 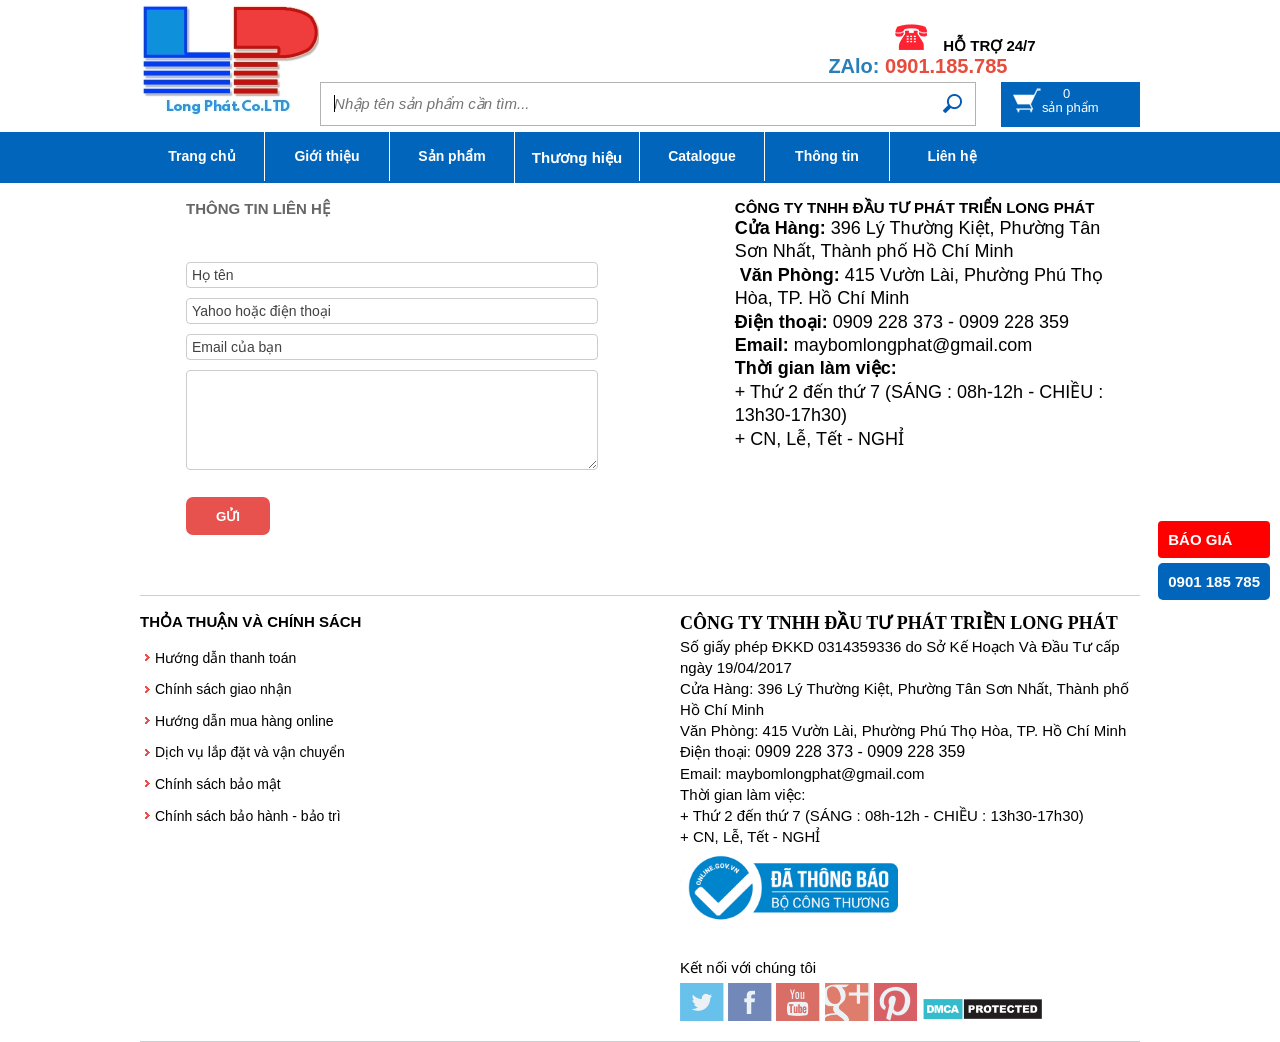 I want to click on Thông tin, so click(x=827, y=156).